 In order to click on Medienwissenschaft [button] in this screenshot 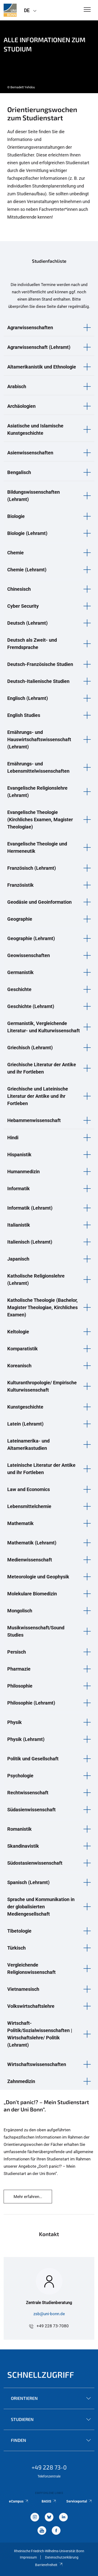, I will do `click(29, 1560)`.